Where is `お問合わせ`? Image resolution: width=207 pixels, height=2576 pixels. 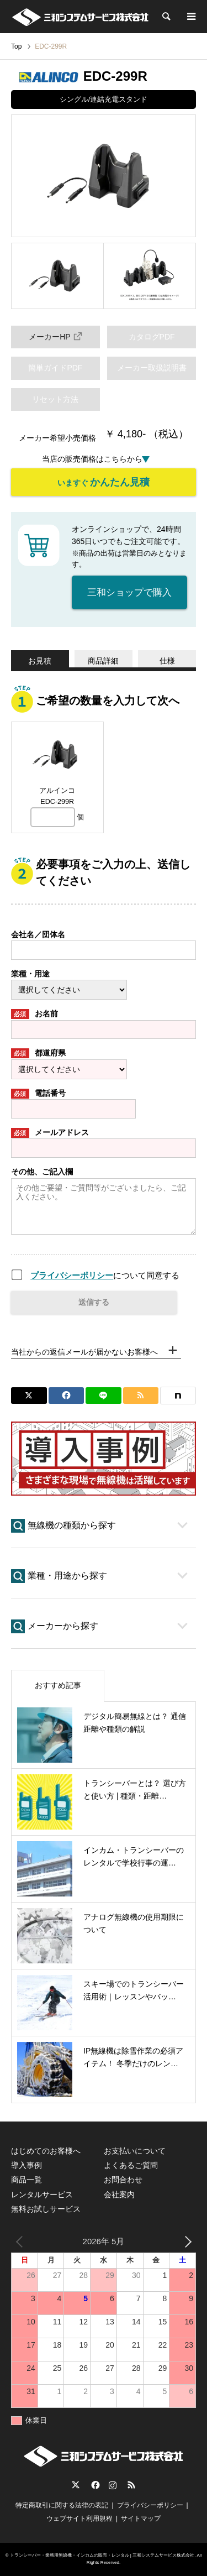 お問合わせ is located at coordinates (123, 2179).